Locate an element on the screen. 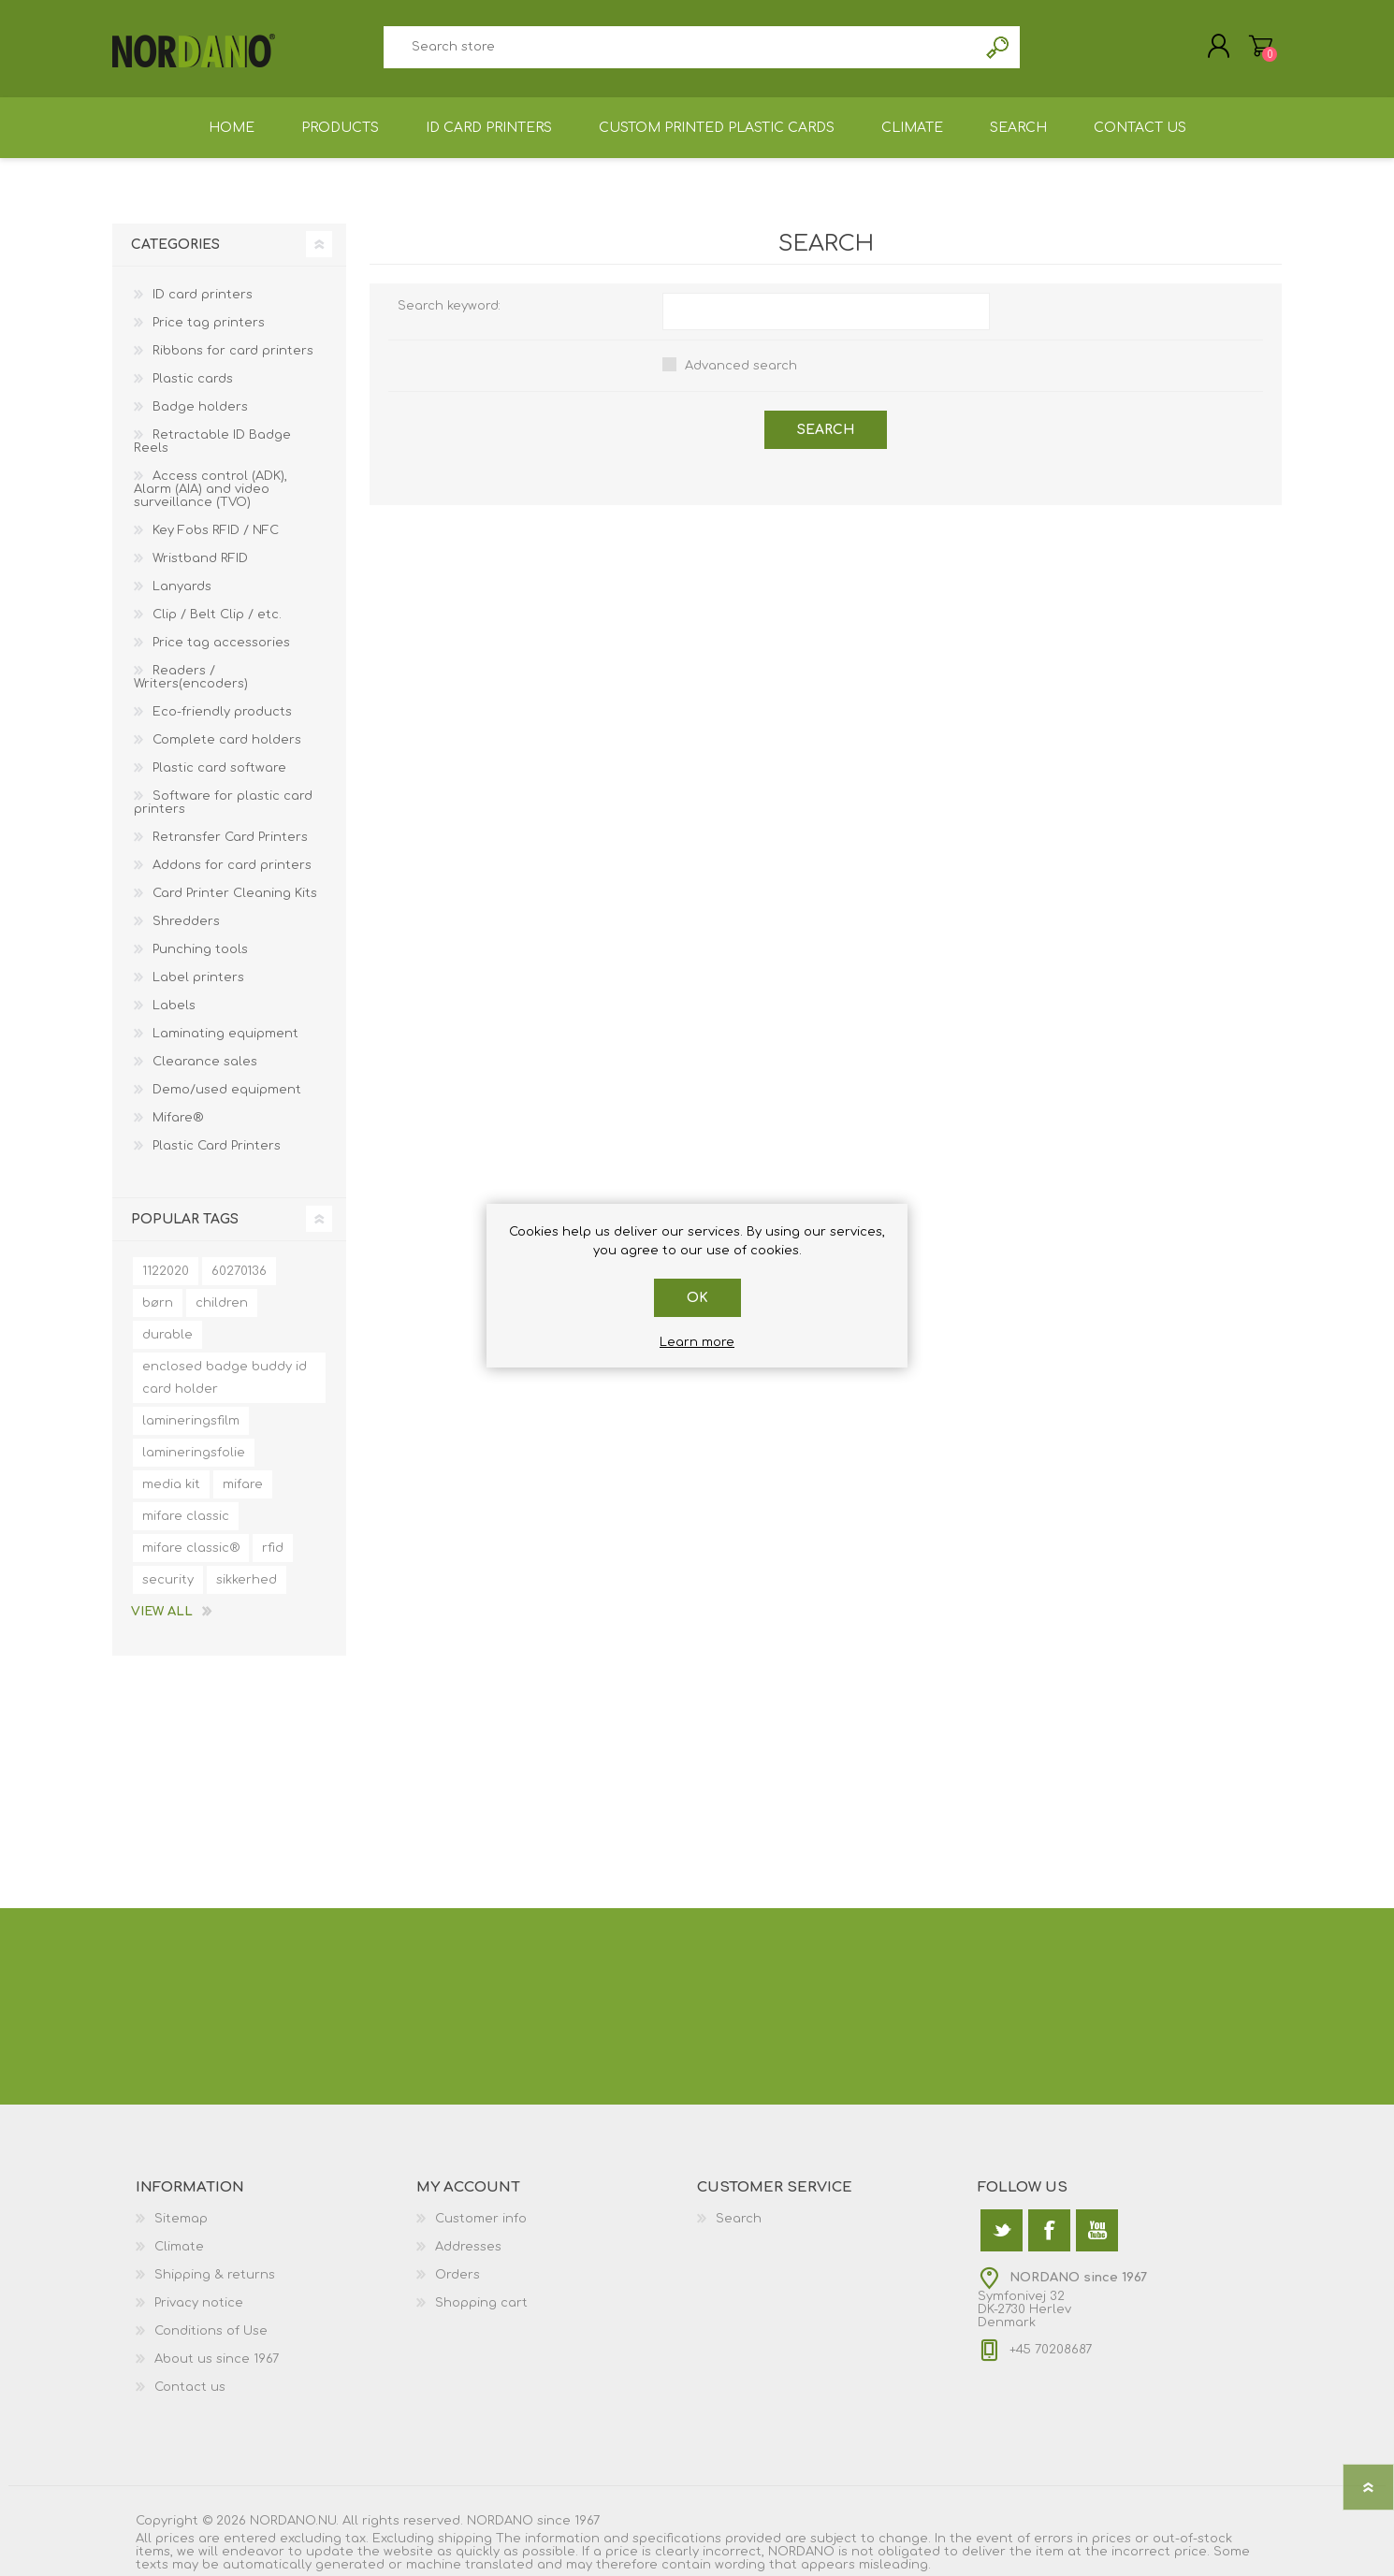 Image resolution: width=1394 pixels, height=2576 pixels. Search is located at coordinates (999, 47).